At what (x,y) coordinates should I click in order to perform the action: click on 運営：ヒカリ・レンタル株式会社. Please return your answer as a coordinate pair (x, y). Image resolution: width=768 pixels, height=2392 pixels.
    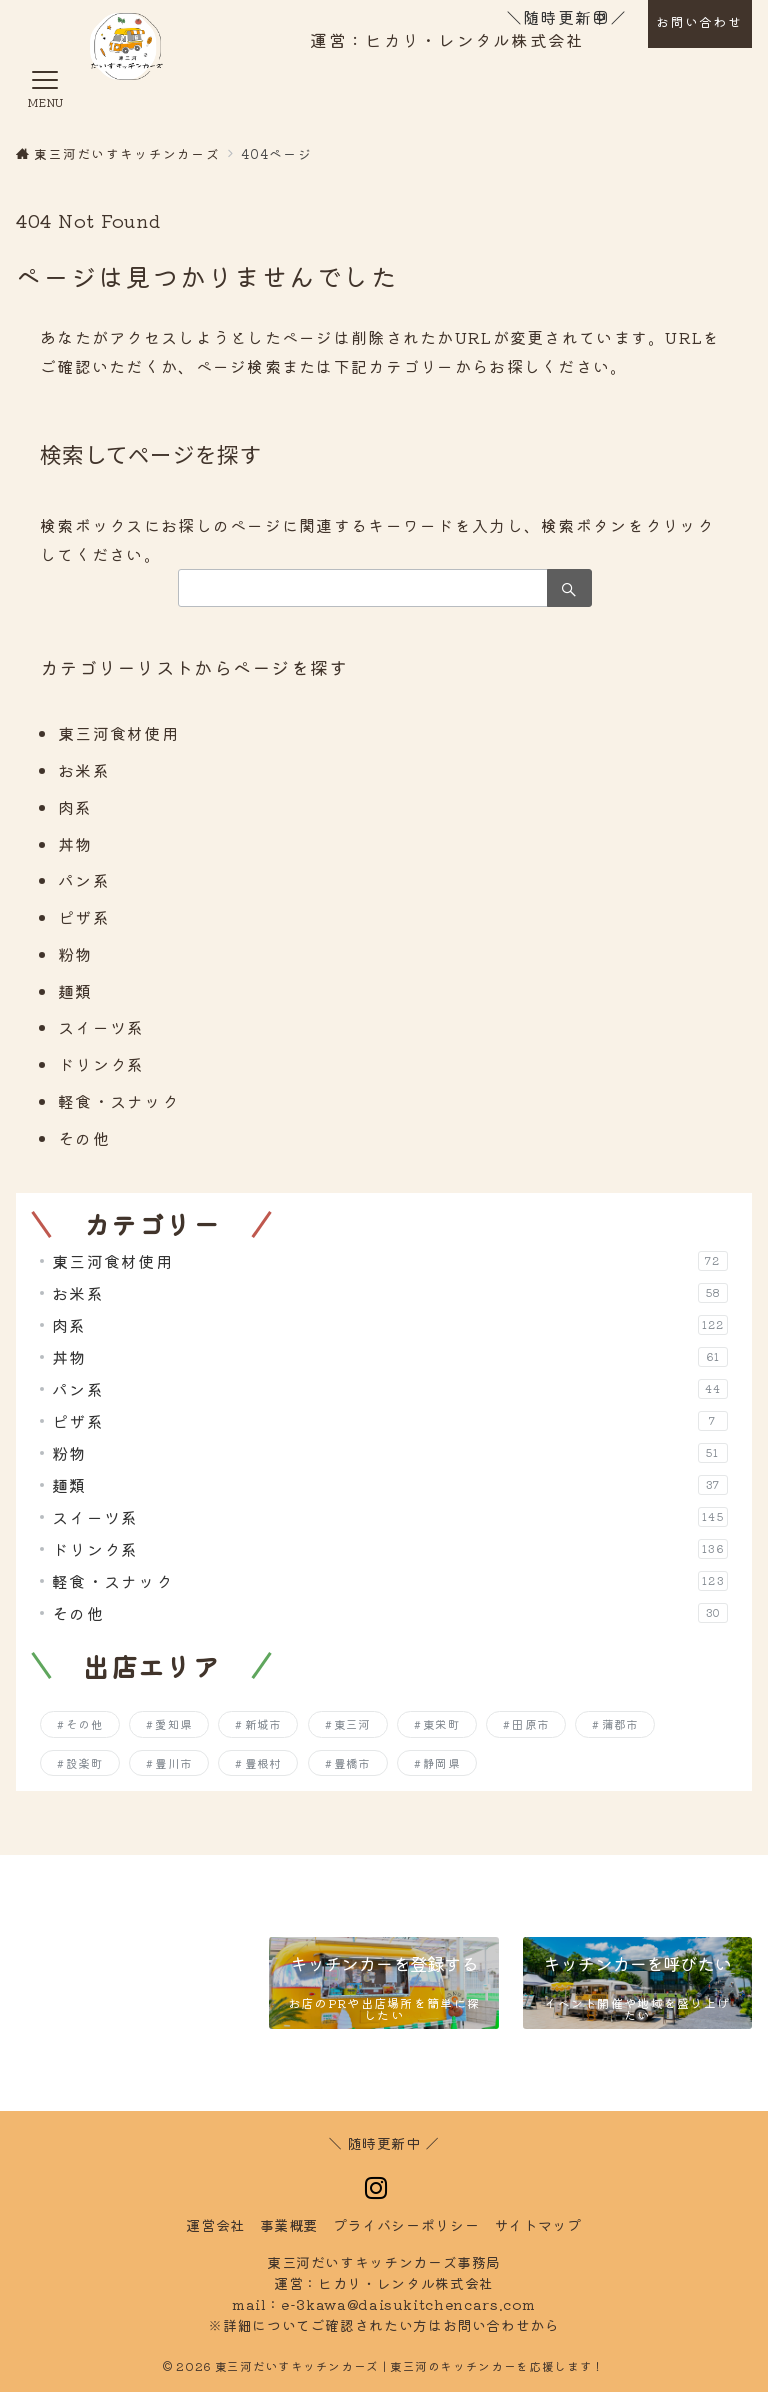
    Looking at the image, I should click on (447, 40).